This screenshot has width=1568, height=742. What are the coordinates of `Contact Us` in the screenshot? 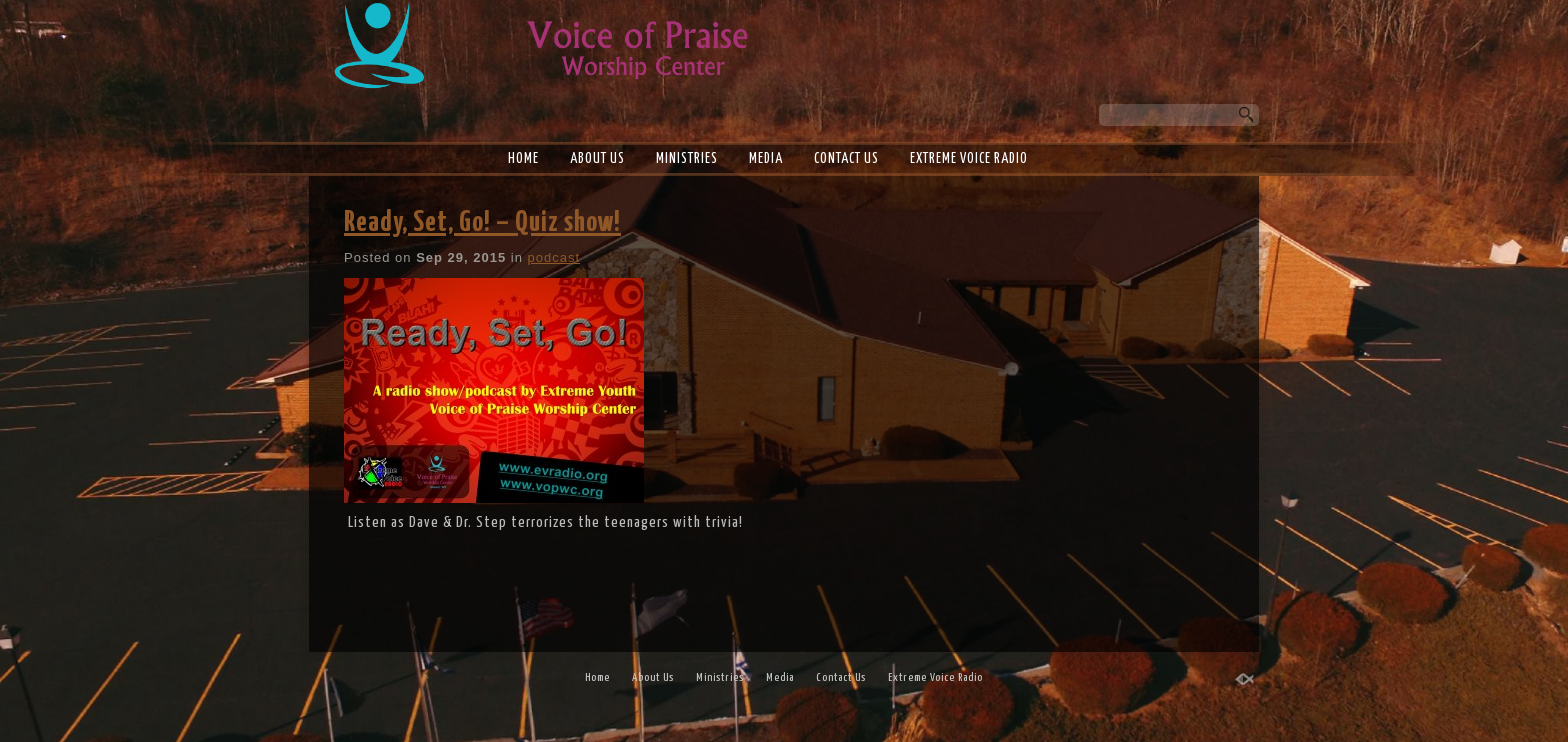 It's located at (846, 159).